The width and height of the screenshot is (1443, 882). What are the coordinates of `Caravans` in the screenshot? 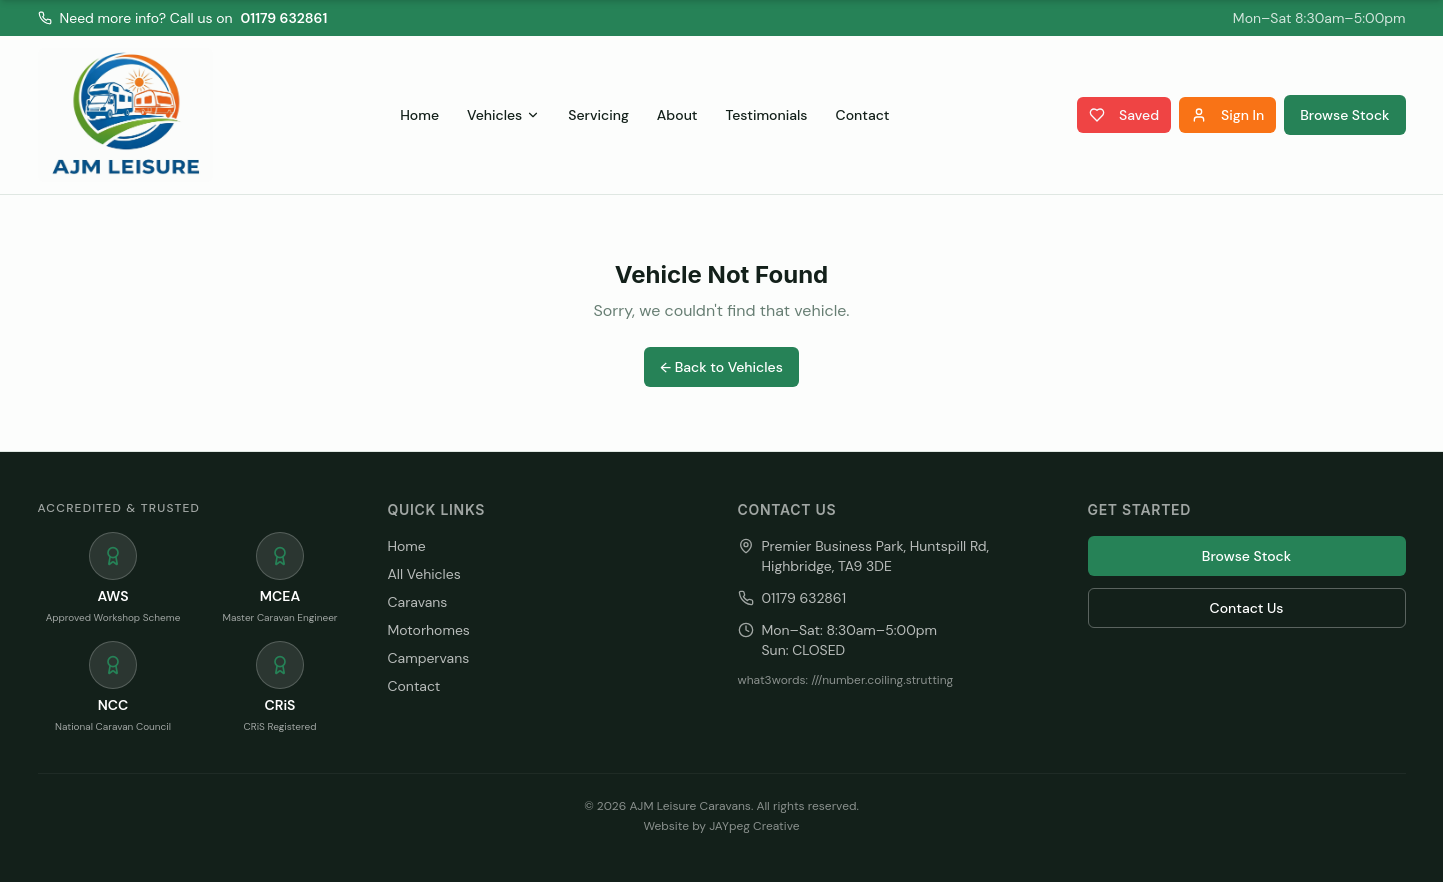 It's located at (418, 602).